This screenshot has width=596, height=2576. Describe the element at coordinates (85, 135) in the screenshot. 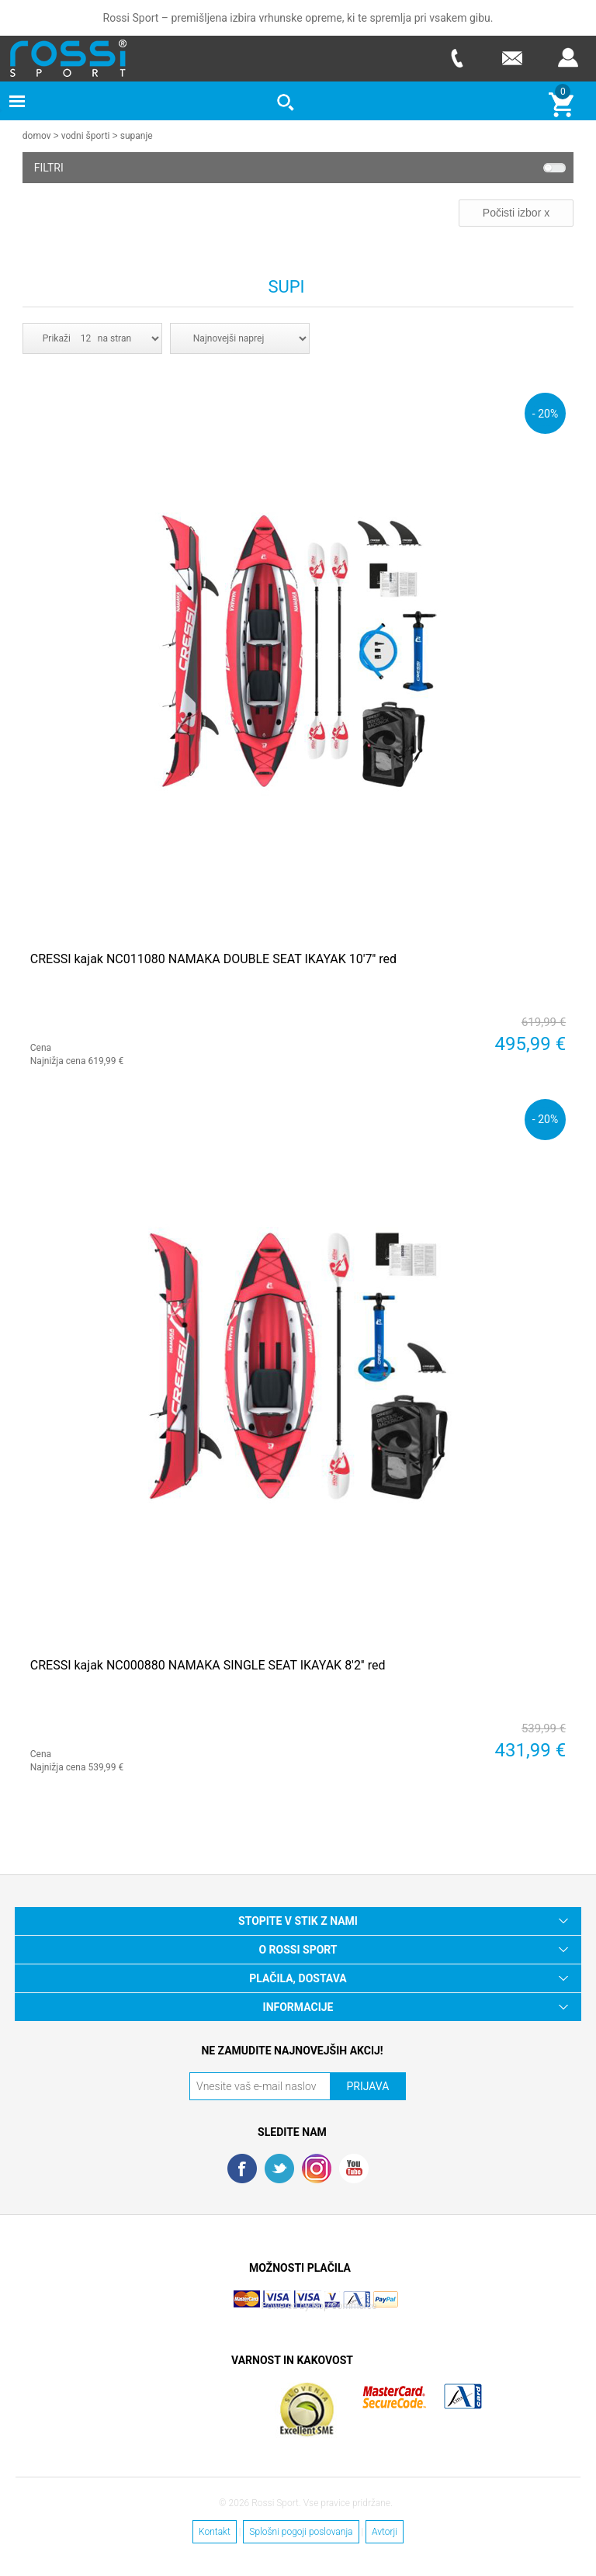

I see `Vodni športi` at that location.